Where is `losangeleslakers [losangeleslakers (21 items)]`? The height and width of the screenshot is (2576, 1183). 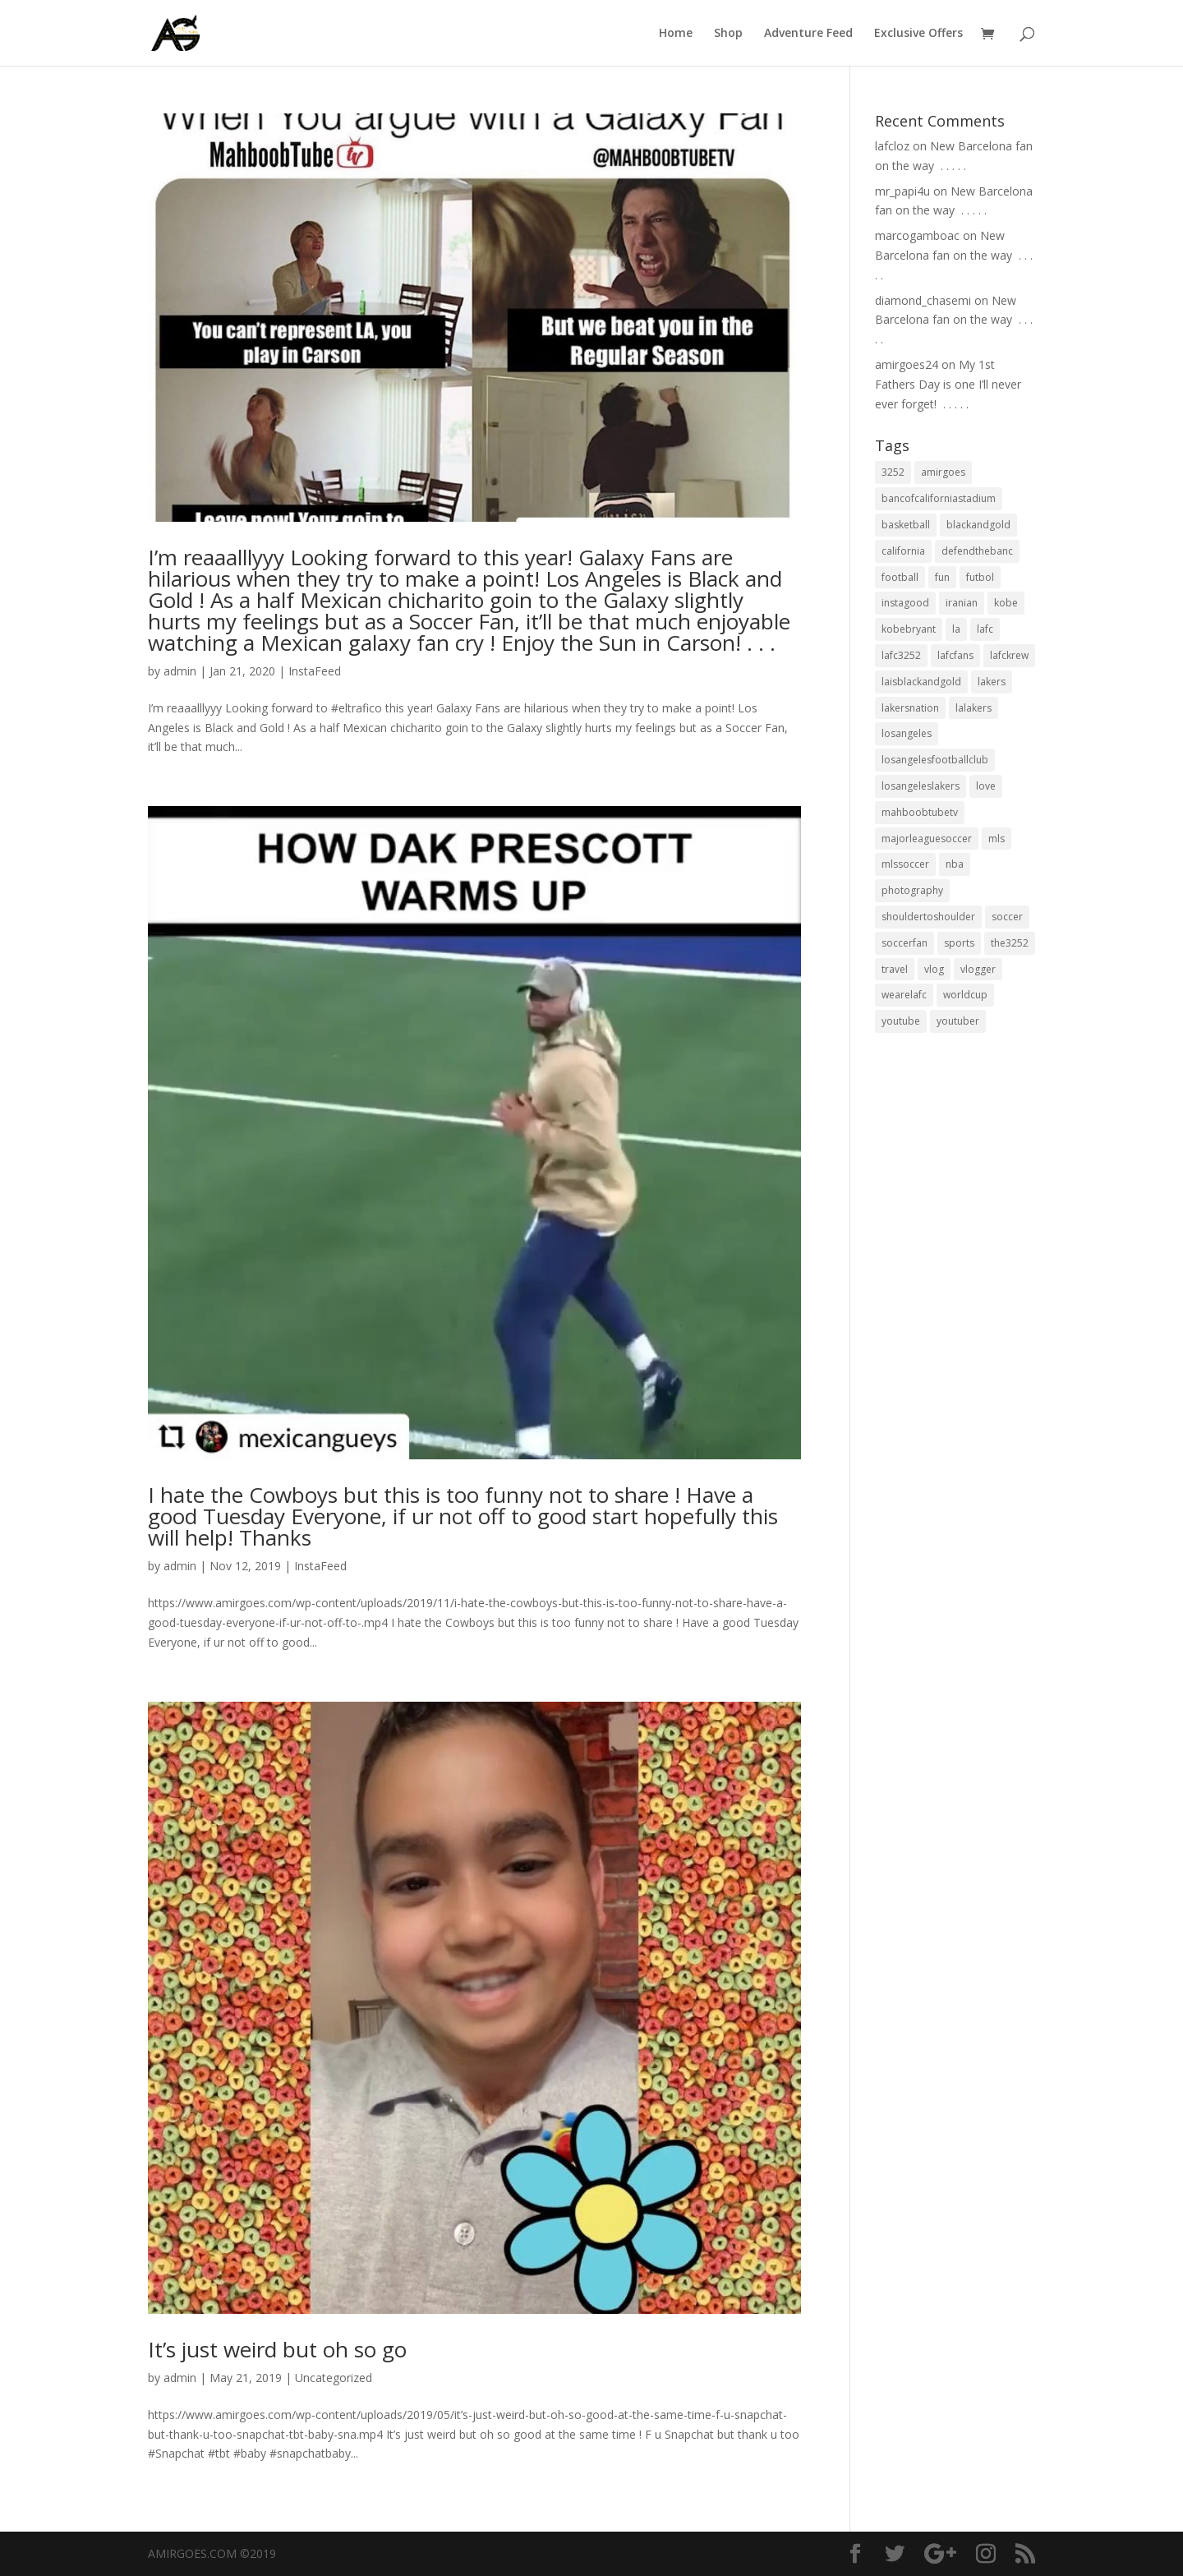 losangeleslakers [losangeleslakers (21 items)] is located at coordinates (920, 786).